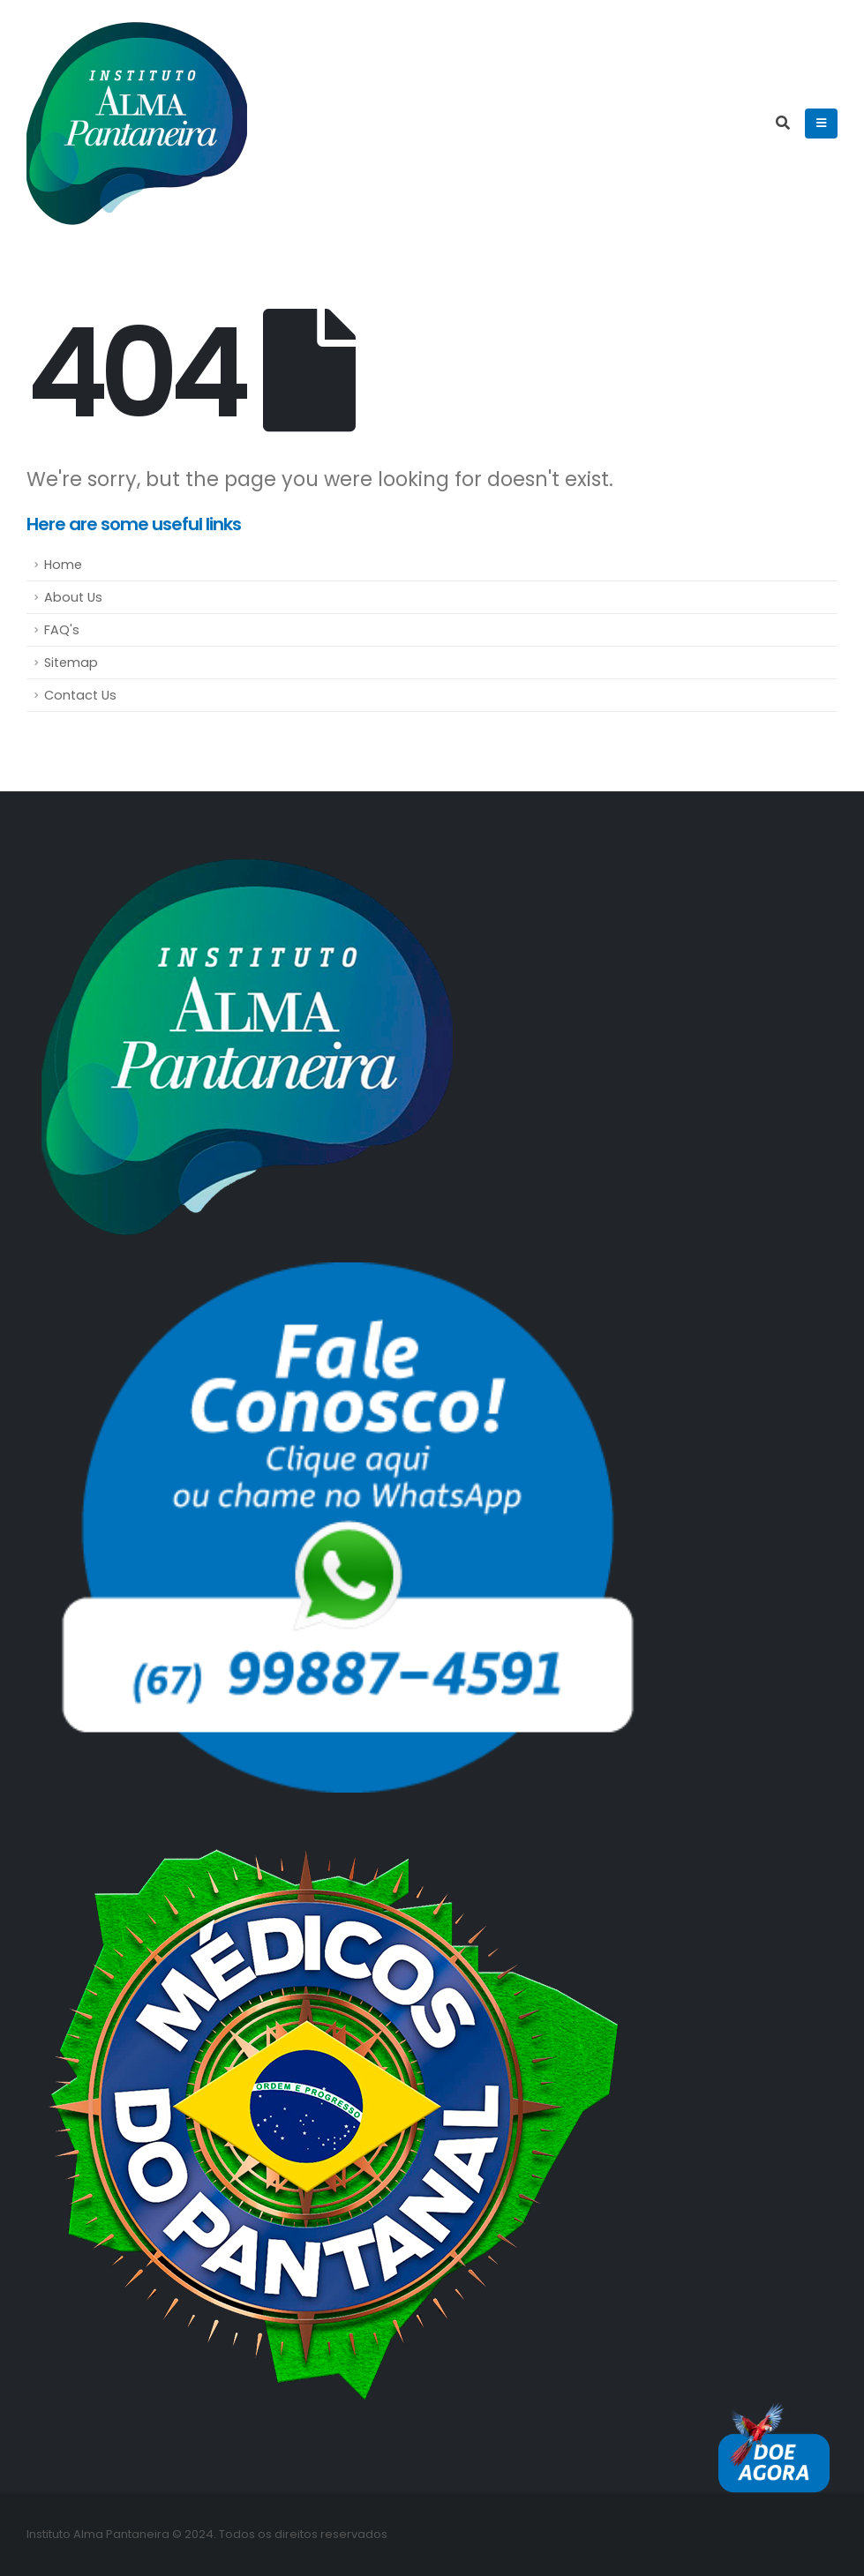 The height and width of the screenshot is (2576, 864). Describe the element at coordinates (821, 124) in the screenshot. I see `[Mobile Menu]` at that location.